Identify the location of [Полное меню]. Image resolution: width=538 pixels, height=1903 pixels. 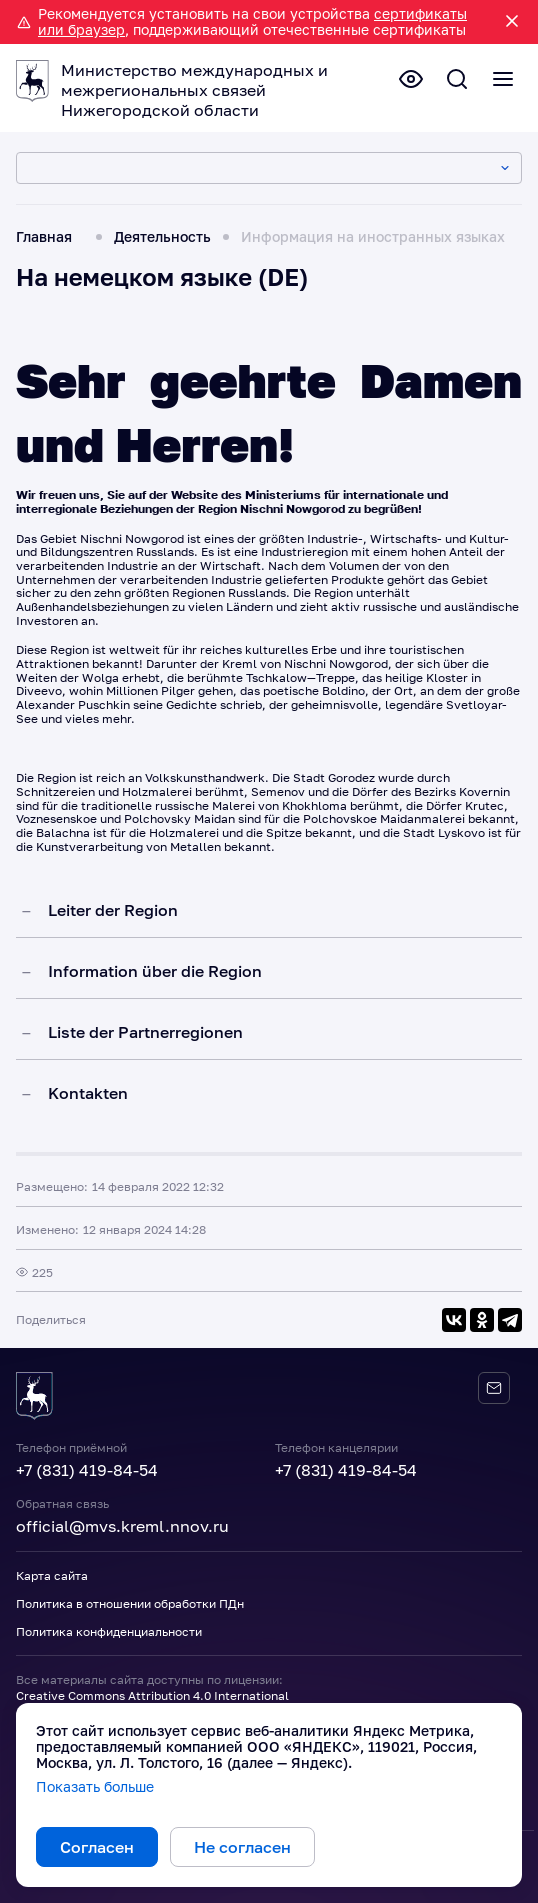
(503, 79).